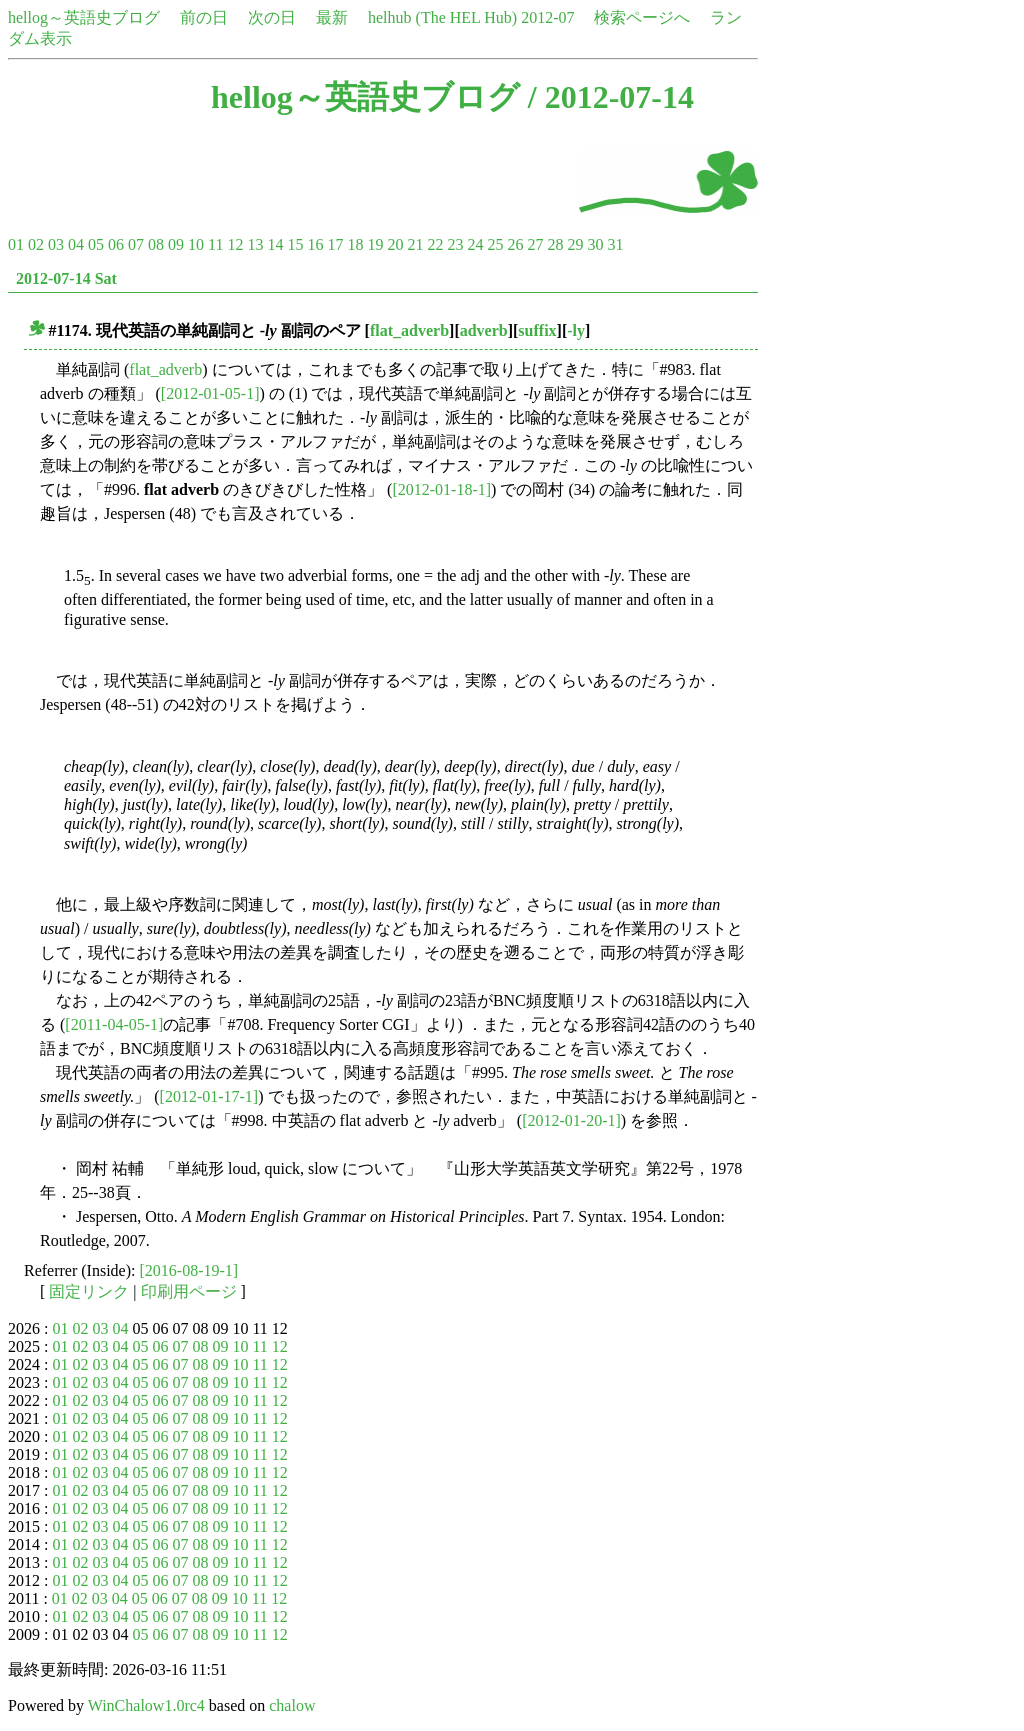 This screenshot has width=1024, height=1731. Describe the element at coordinates (189, 1291) in the screenshot. I see `印刷用ページ` at that location.